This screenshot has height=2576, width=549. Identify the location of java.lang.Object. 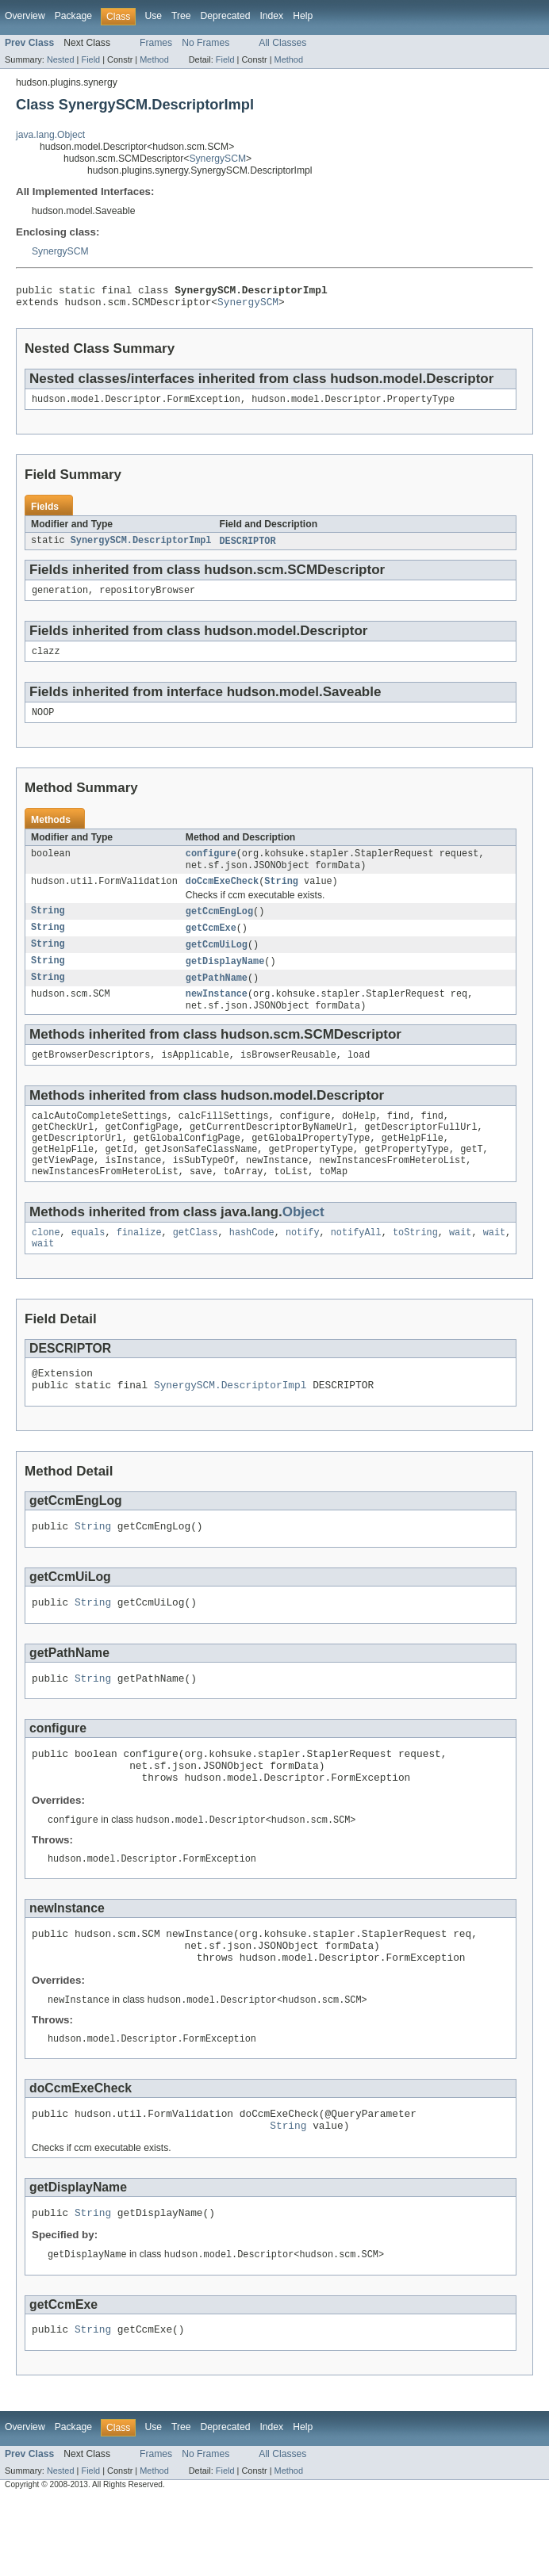
(50, 134).